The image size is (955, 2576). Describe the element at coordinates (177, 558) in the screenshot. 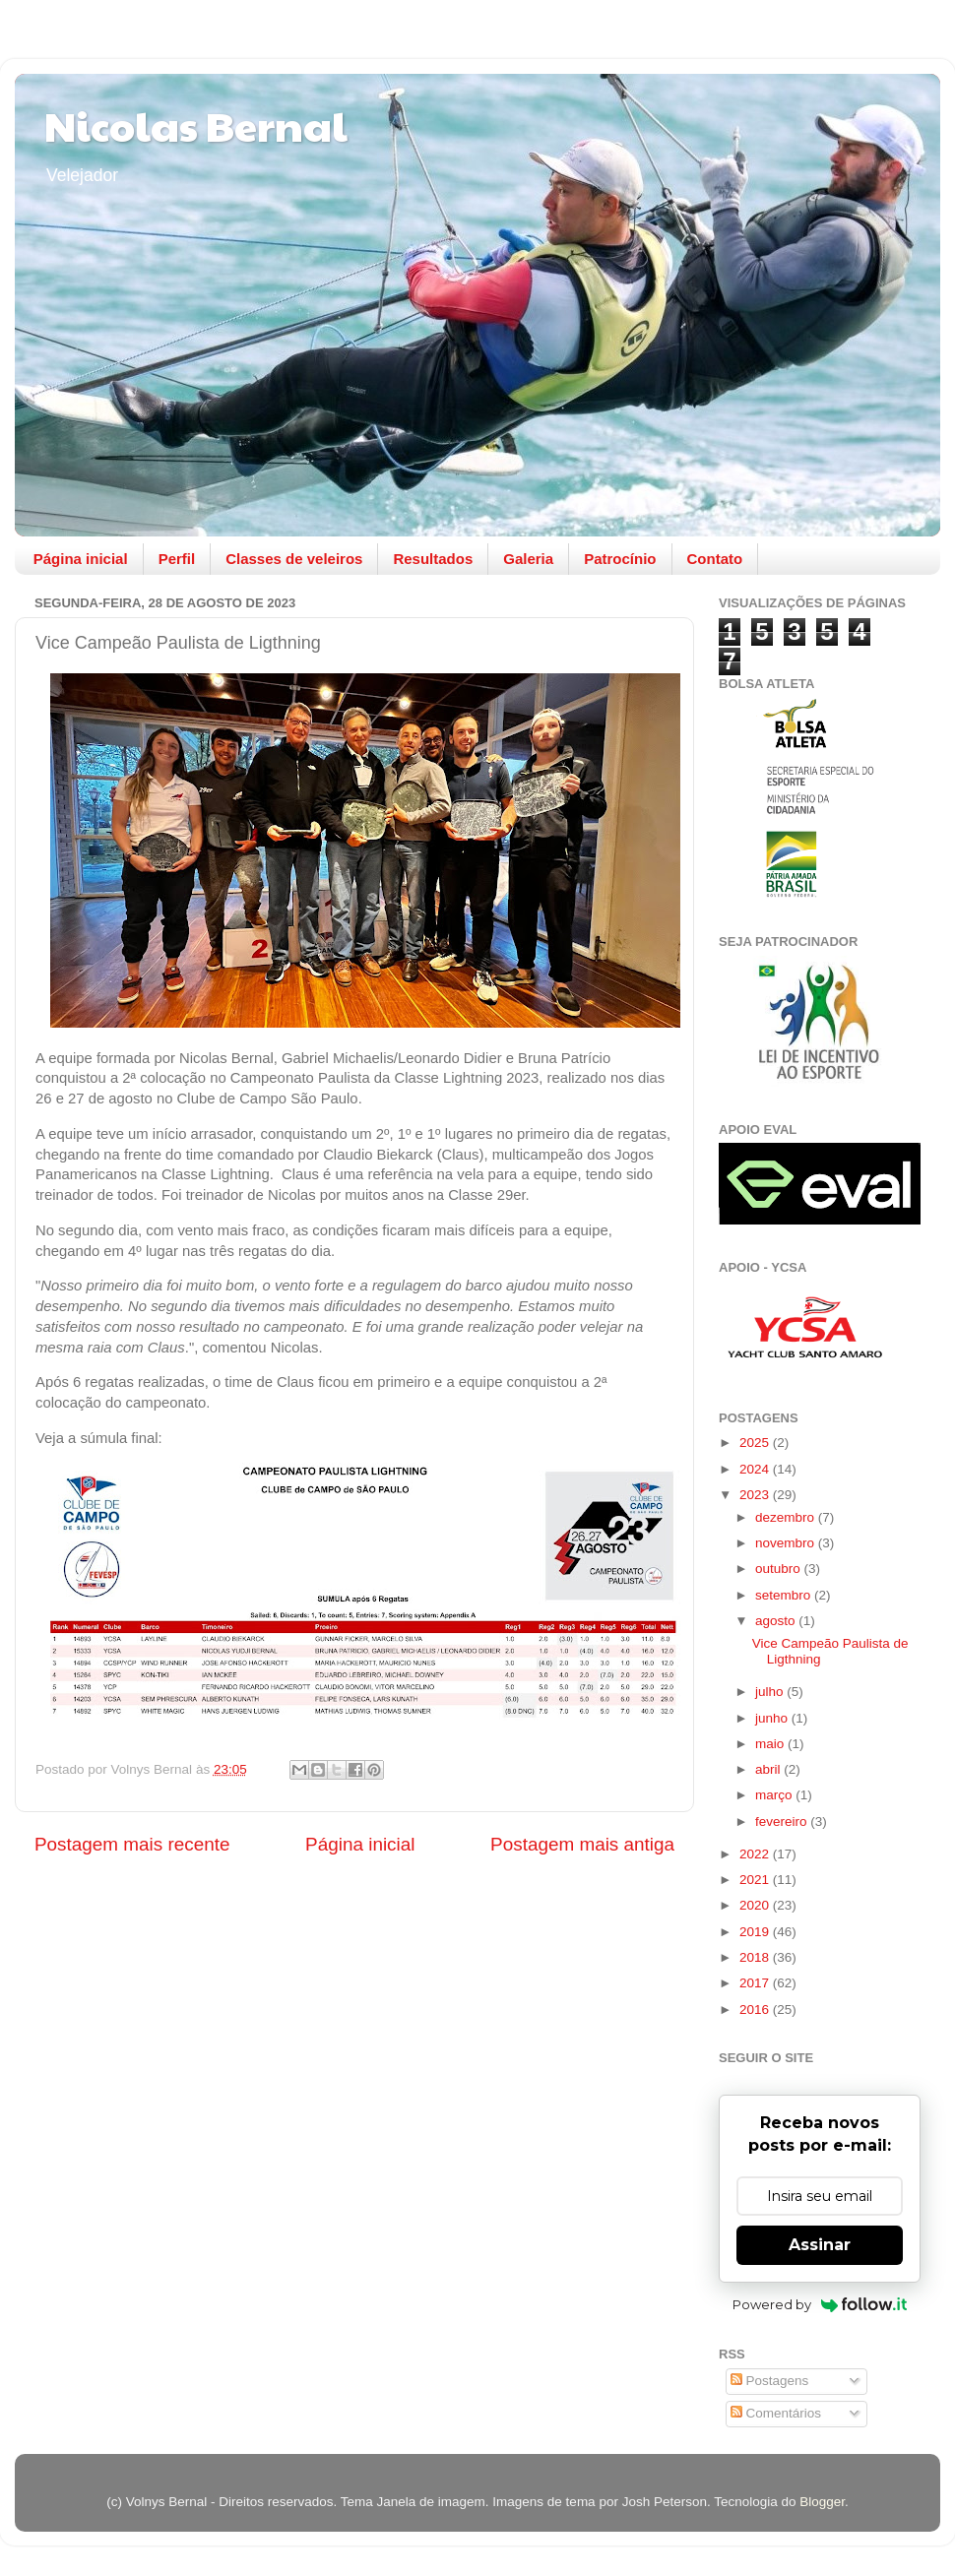

I see `Perfil` at that location.